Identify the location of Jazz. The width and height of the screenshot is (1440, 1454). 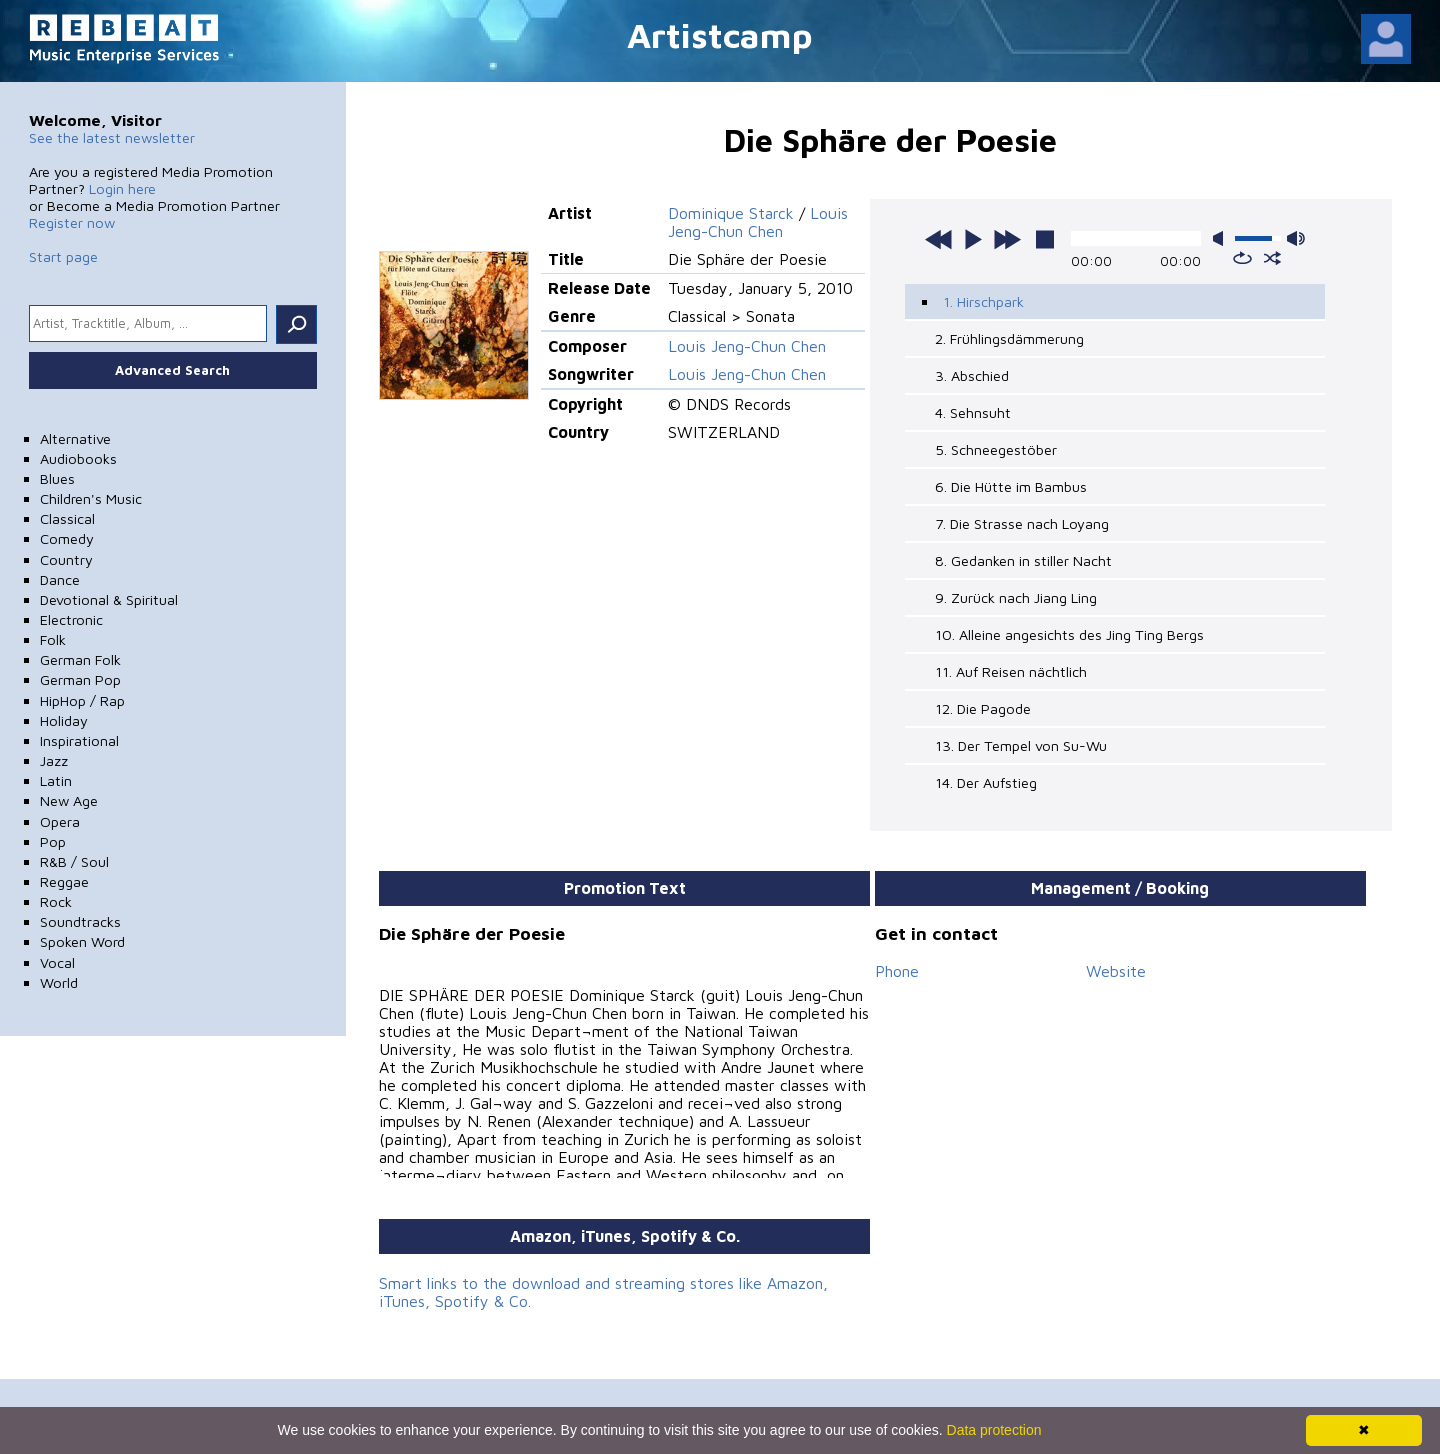
(54, 760).